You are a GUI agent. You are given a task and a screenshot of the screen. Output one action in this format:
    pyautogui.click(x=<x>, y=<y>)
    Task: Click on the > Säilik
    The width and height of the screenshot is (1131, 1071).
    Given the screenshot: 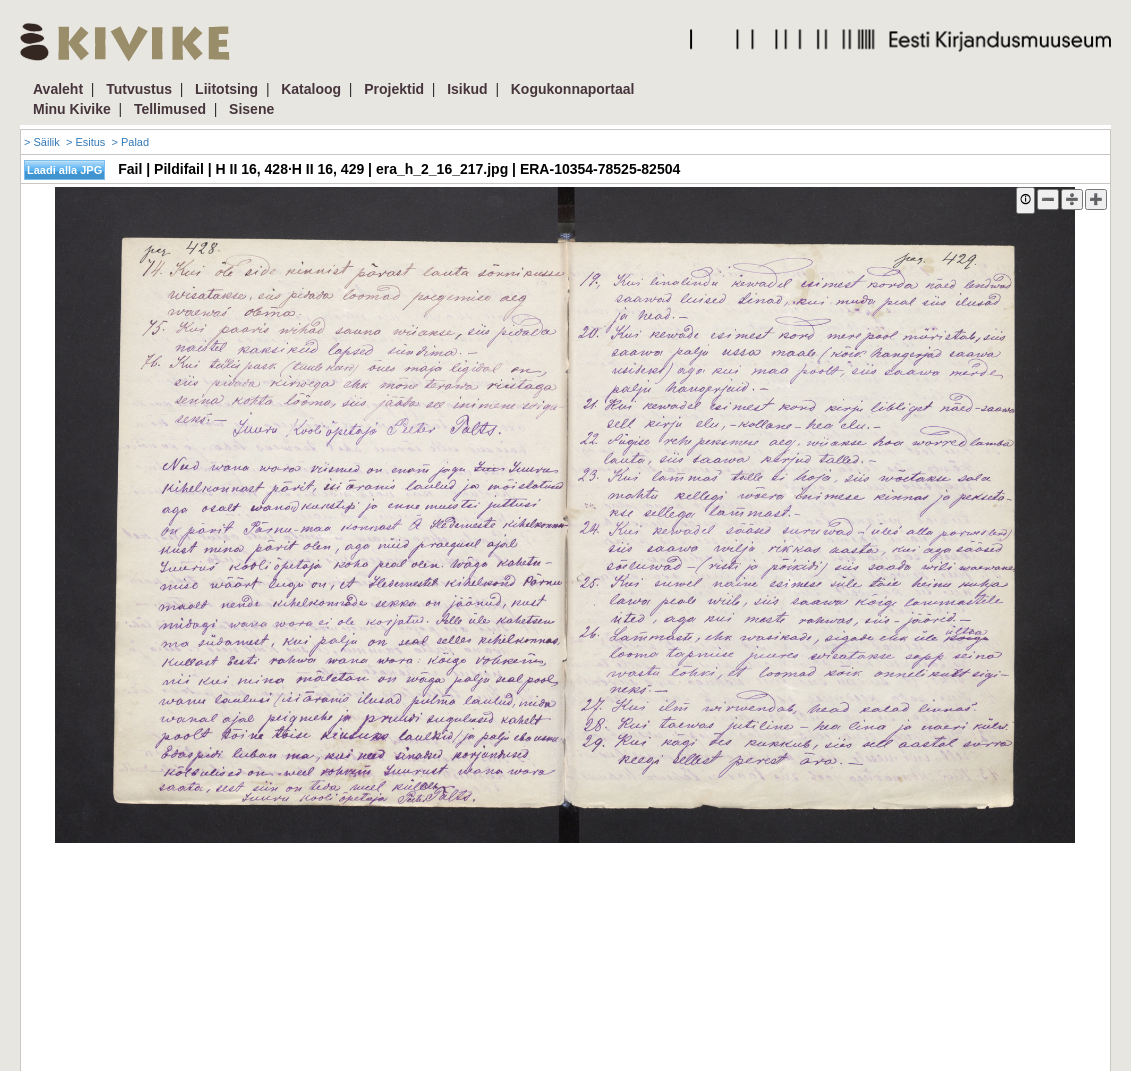 What is the action you would take?
    pyautogui.click(x=42, y=142)
    